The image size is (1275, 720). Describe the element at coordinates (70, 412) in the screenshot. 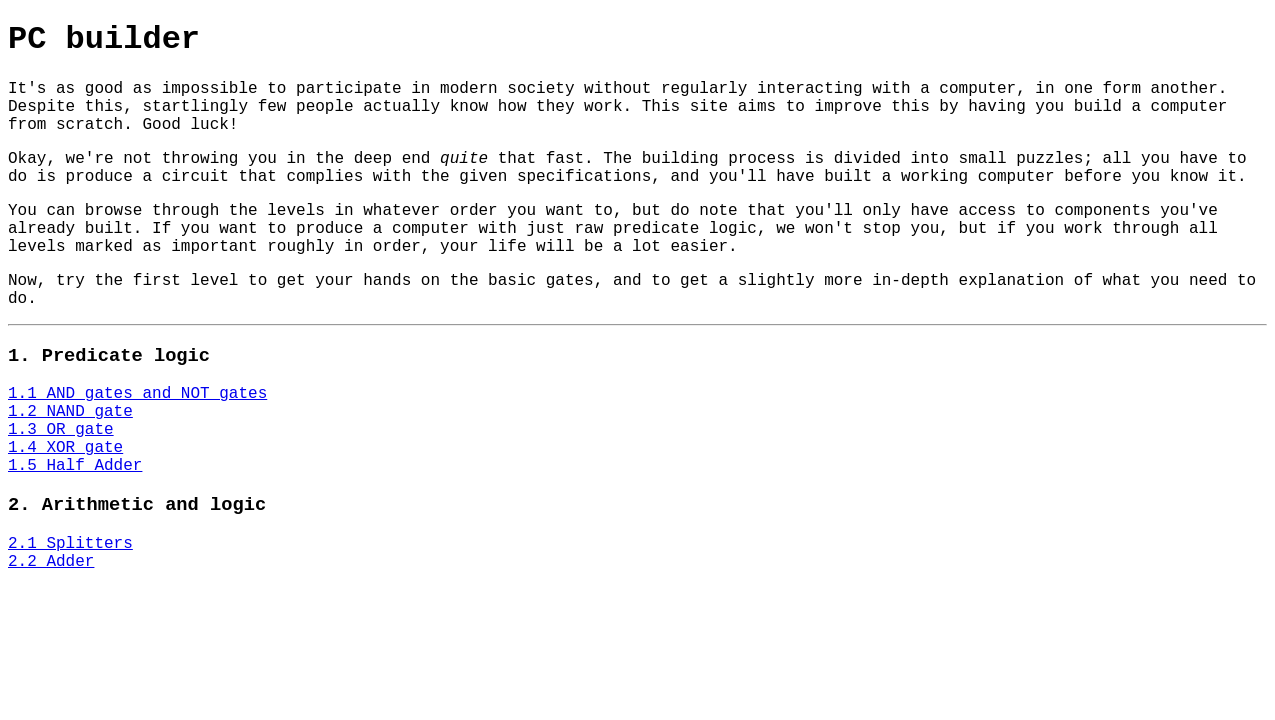

I see `1.2 NAND gate` at that location.